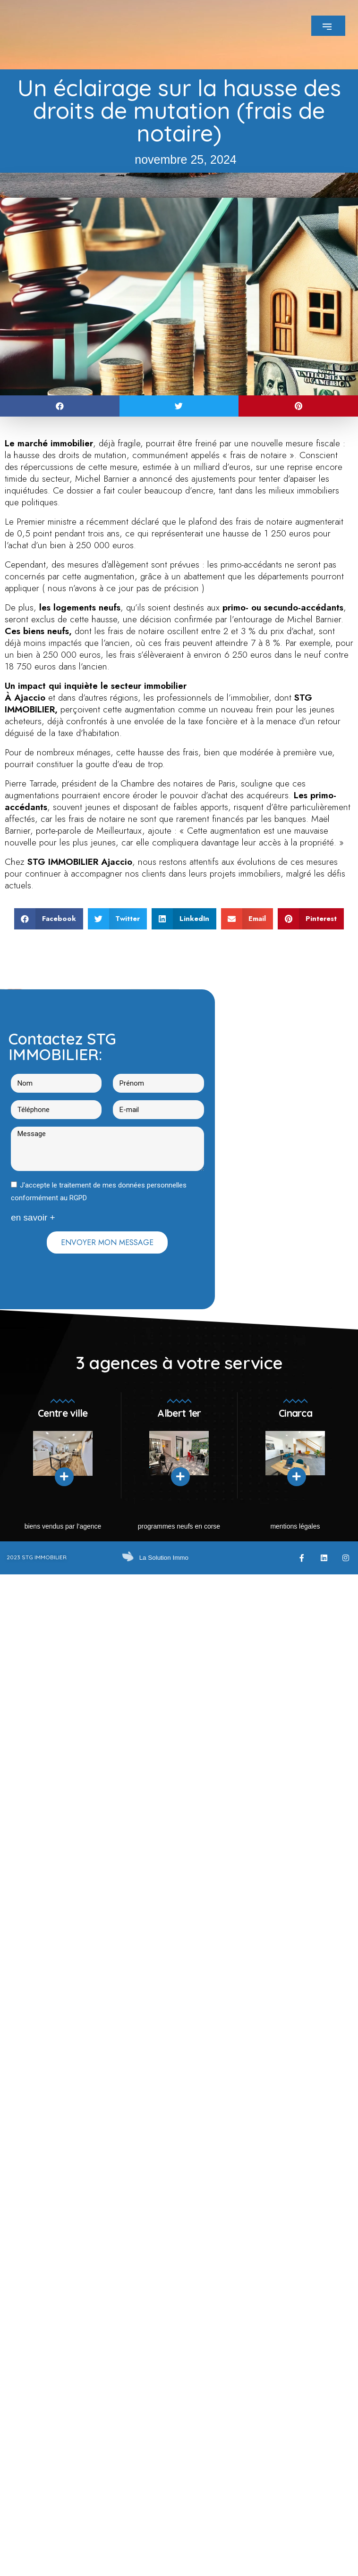 The image size is (358, 2576). Describe the element at coordinates (99, 1191) in the screenshot. I see `J'accepte le traitement de mes données personnelles conformément au RGPD` at that location.